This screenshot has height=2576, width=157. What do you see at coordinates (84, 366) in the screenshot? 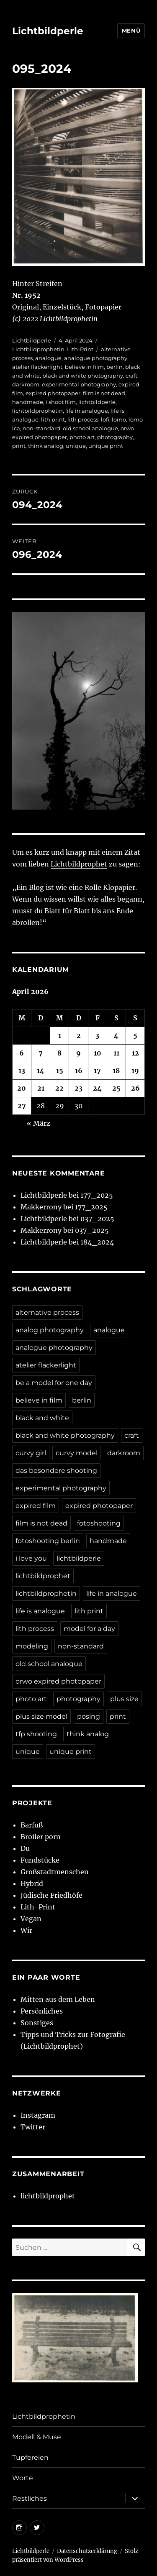
I see `believe in film` at bounding box center [84, 366].